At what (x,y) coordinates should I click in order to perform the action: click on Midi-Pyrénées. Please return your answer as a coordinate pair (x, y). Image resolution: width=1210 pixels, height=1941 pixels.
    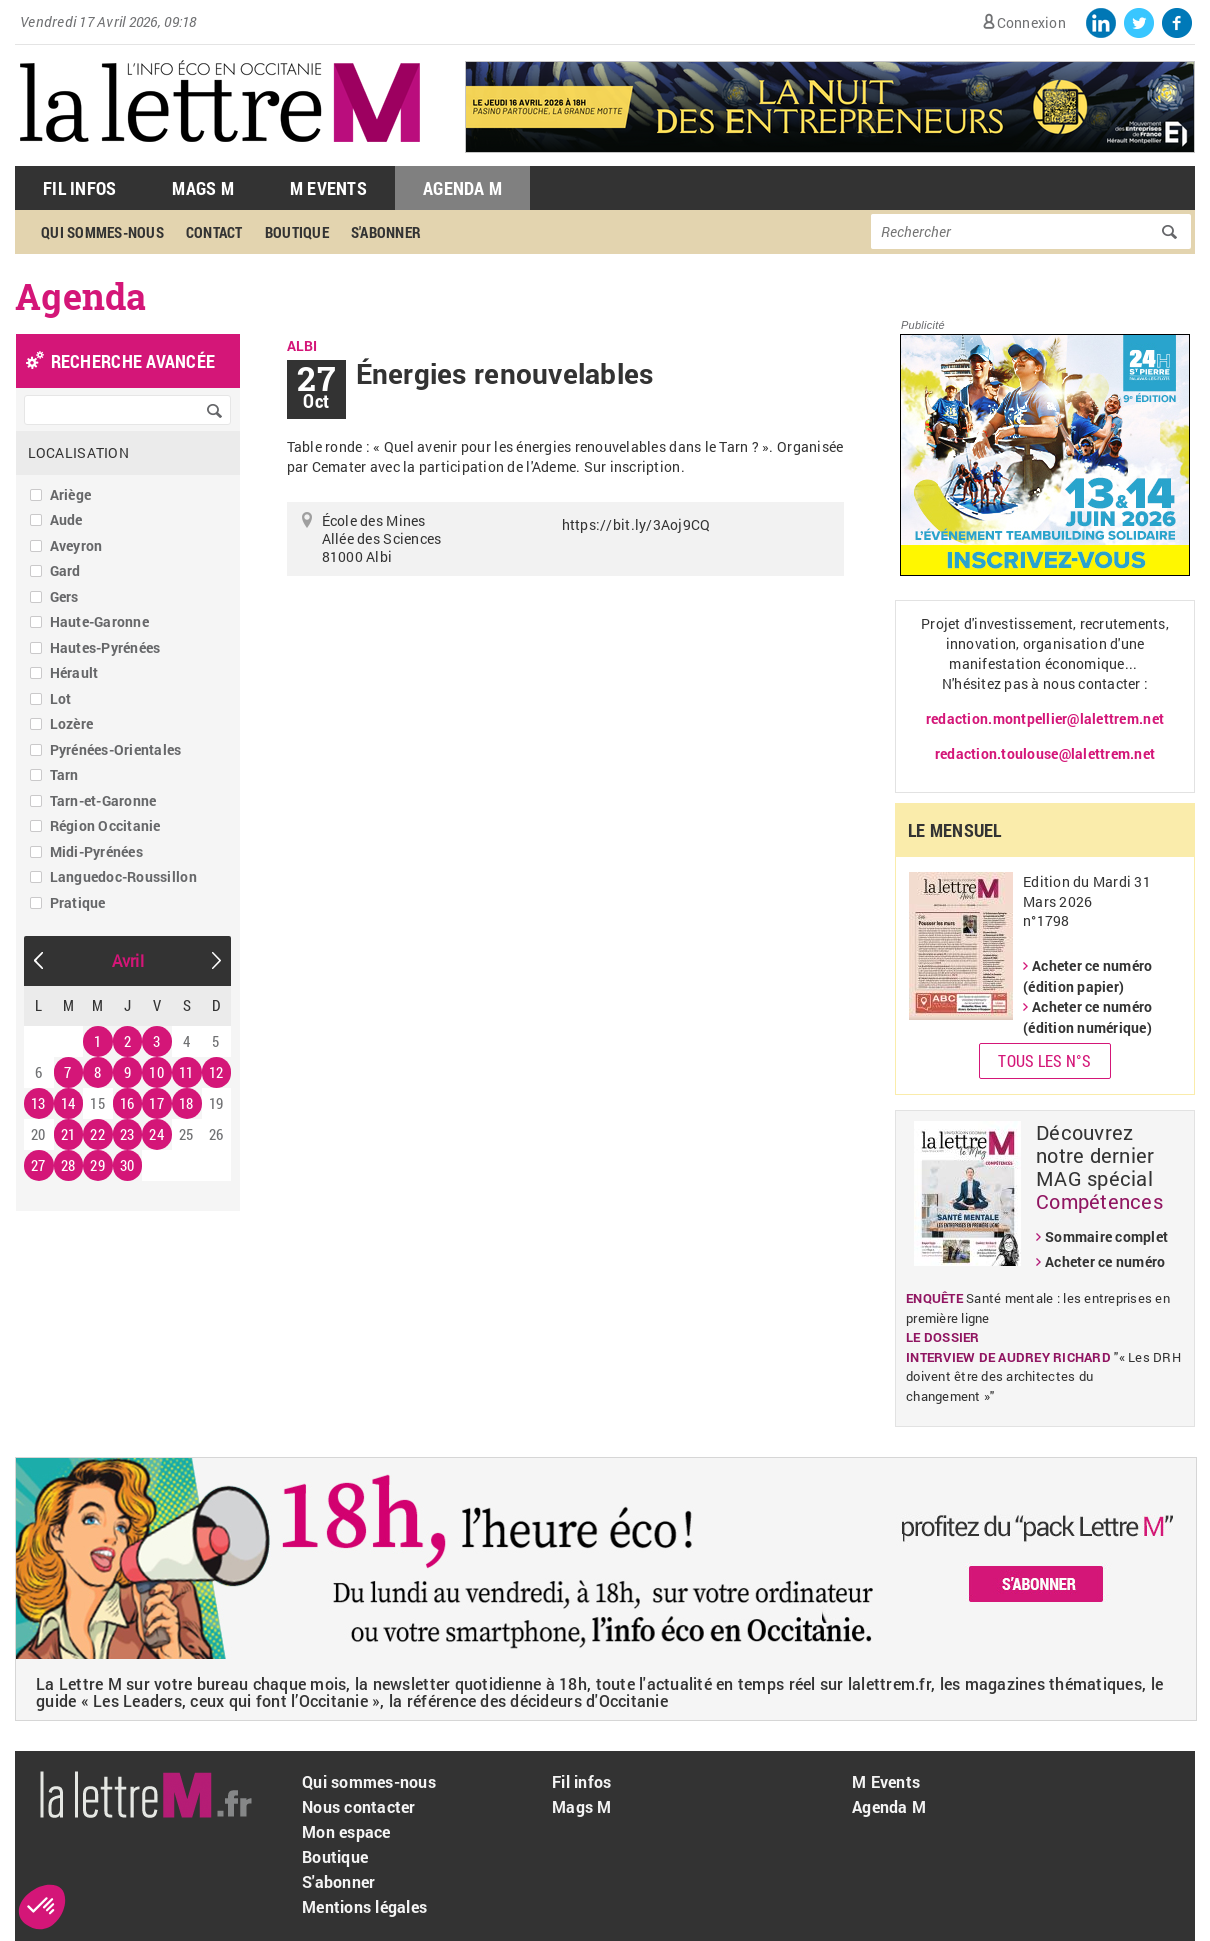
    Looking at the image, I should click on (96, 851).